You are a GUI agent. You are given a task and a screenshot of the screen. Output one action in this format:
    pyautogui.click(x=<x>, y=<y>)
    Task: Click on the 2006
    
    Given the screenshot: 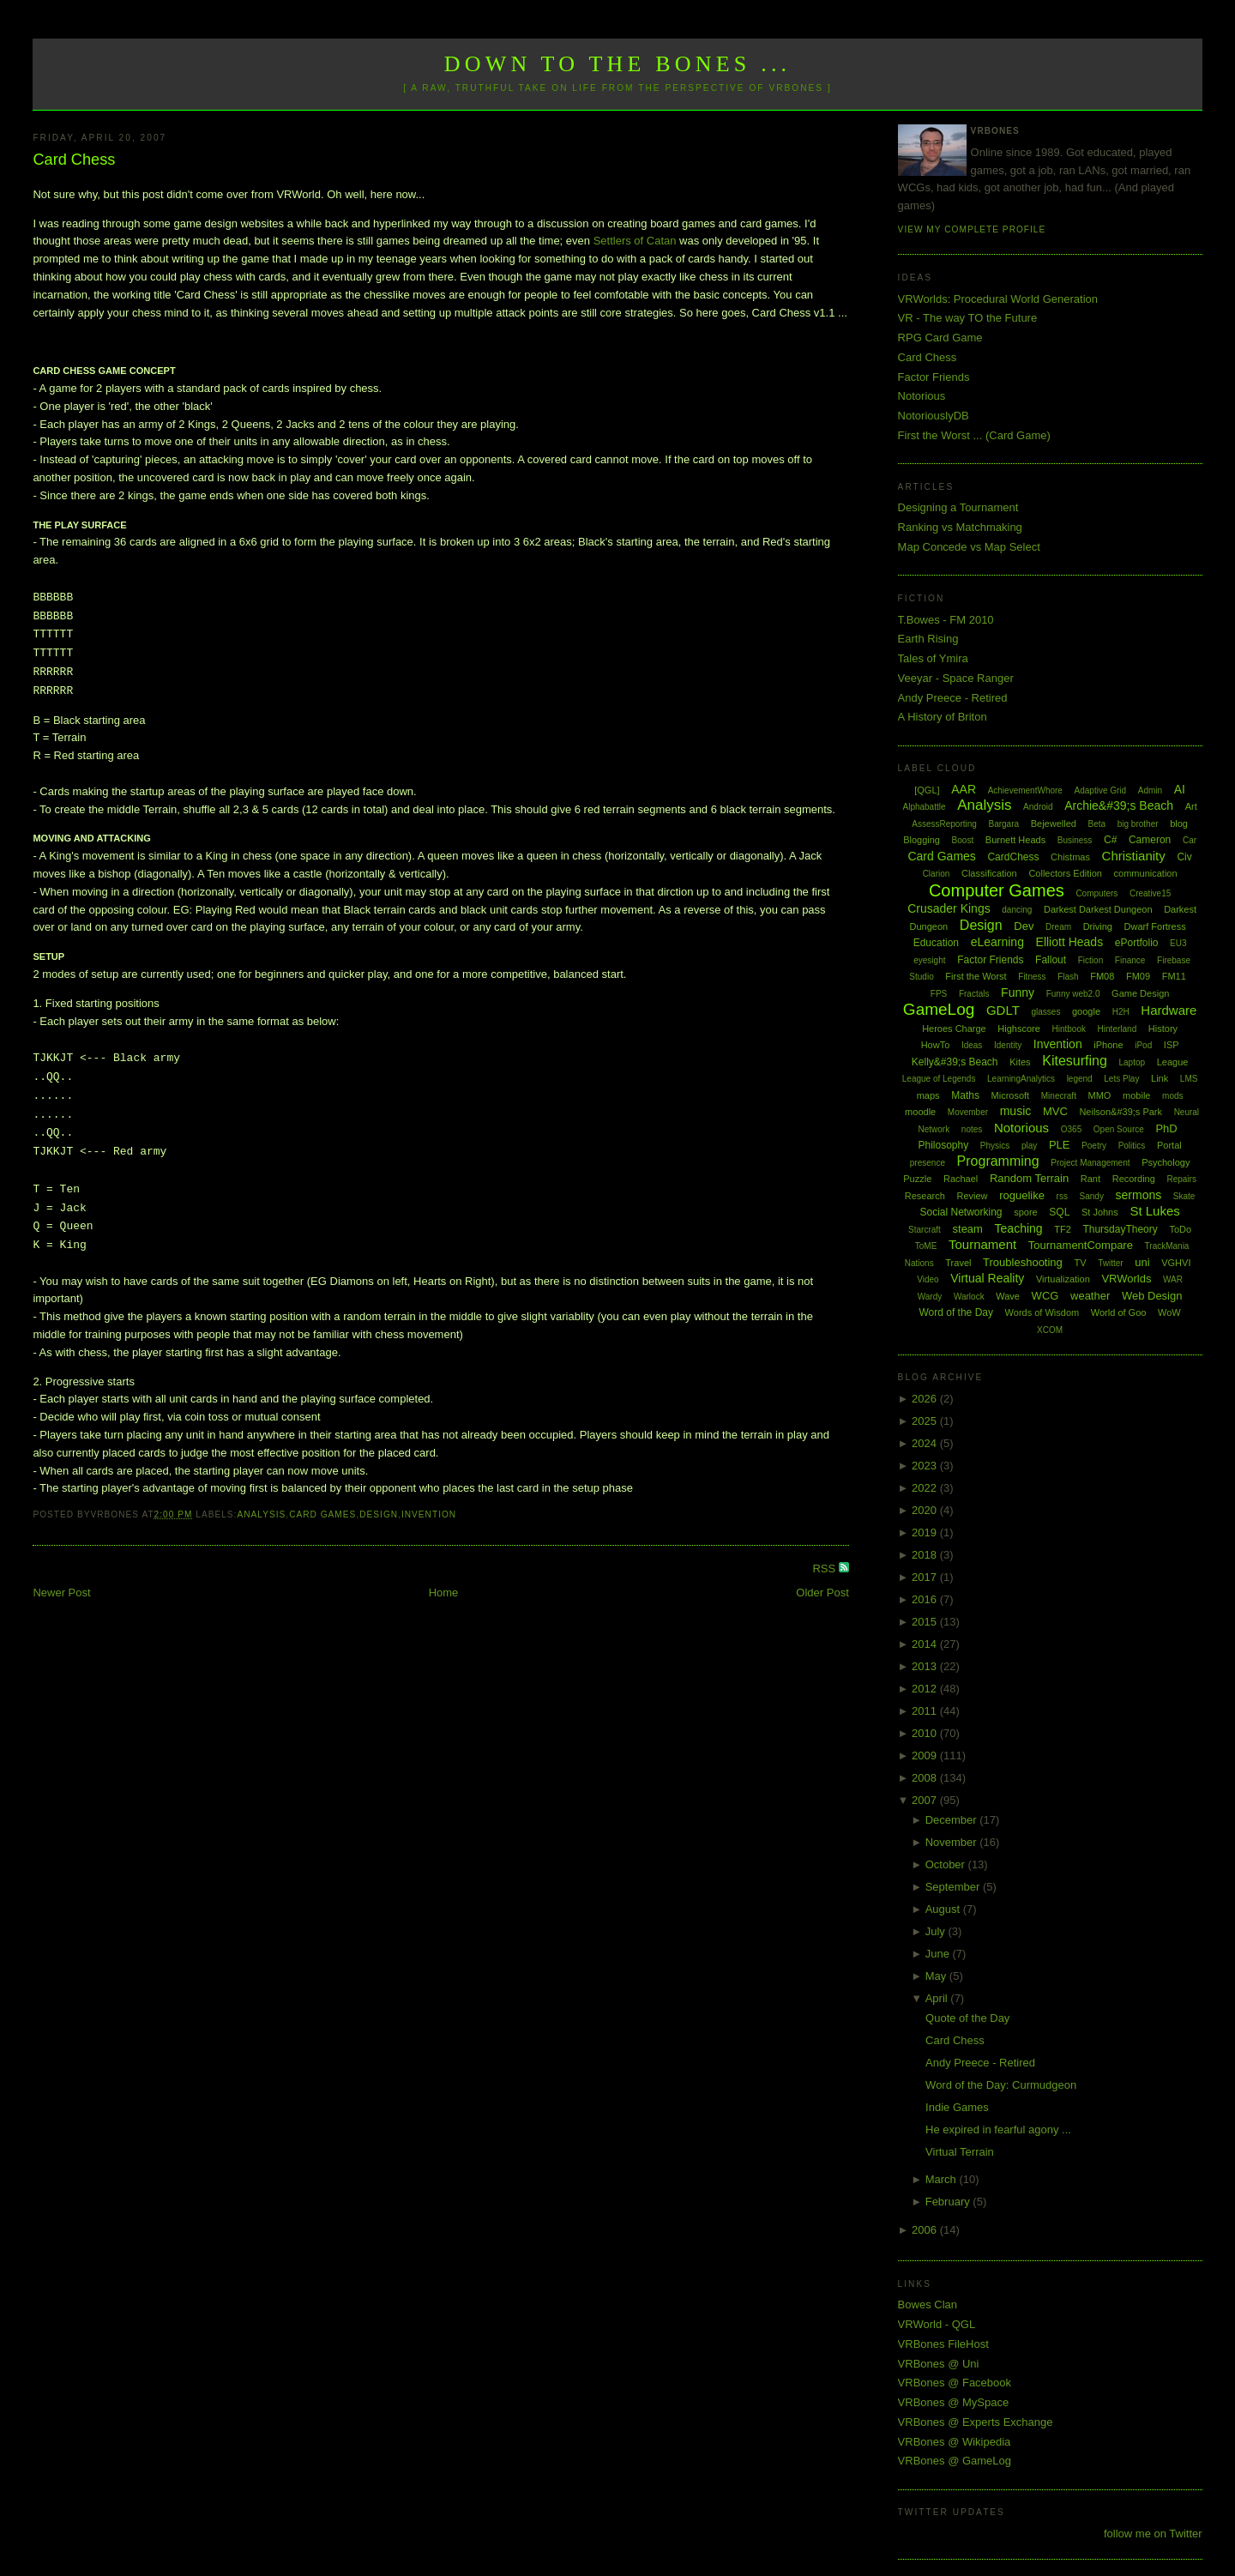 What is the action you would take?
    pyautogui.click(x=926, y=2229)
    